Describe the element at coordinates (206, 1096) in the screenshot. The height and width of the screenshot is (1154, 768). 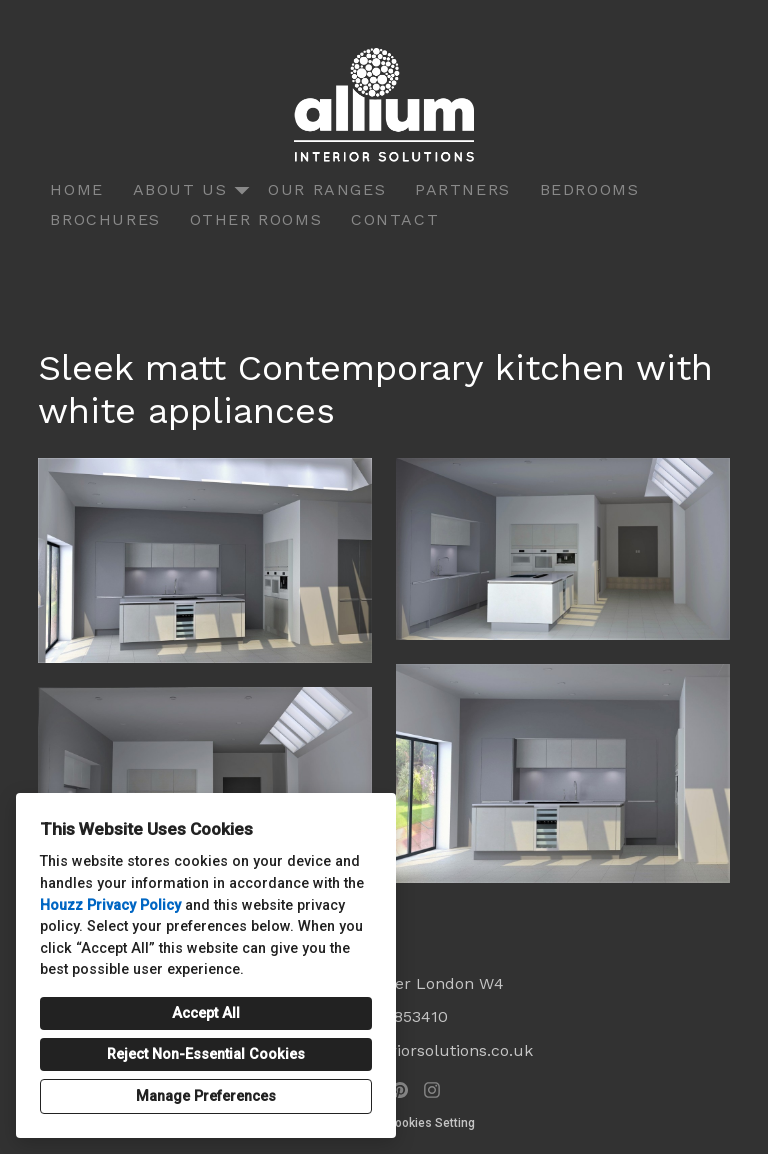
I see `Manage Preferences` at that location.